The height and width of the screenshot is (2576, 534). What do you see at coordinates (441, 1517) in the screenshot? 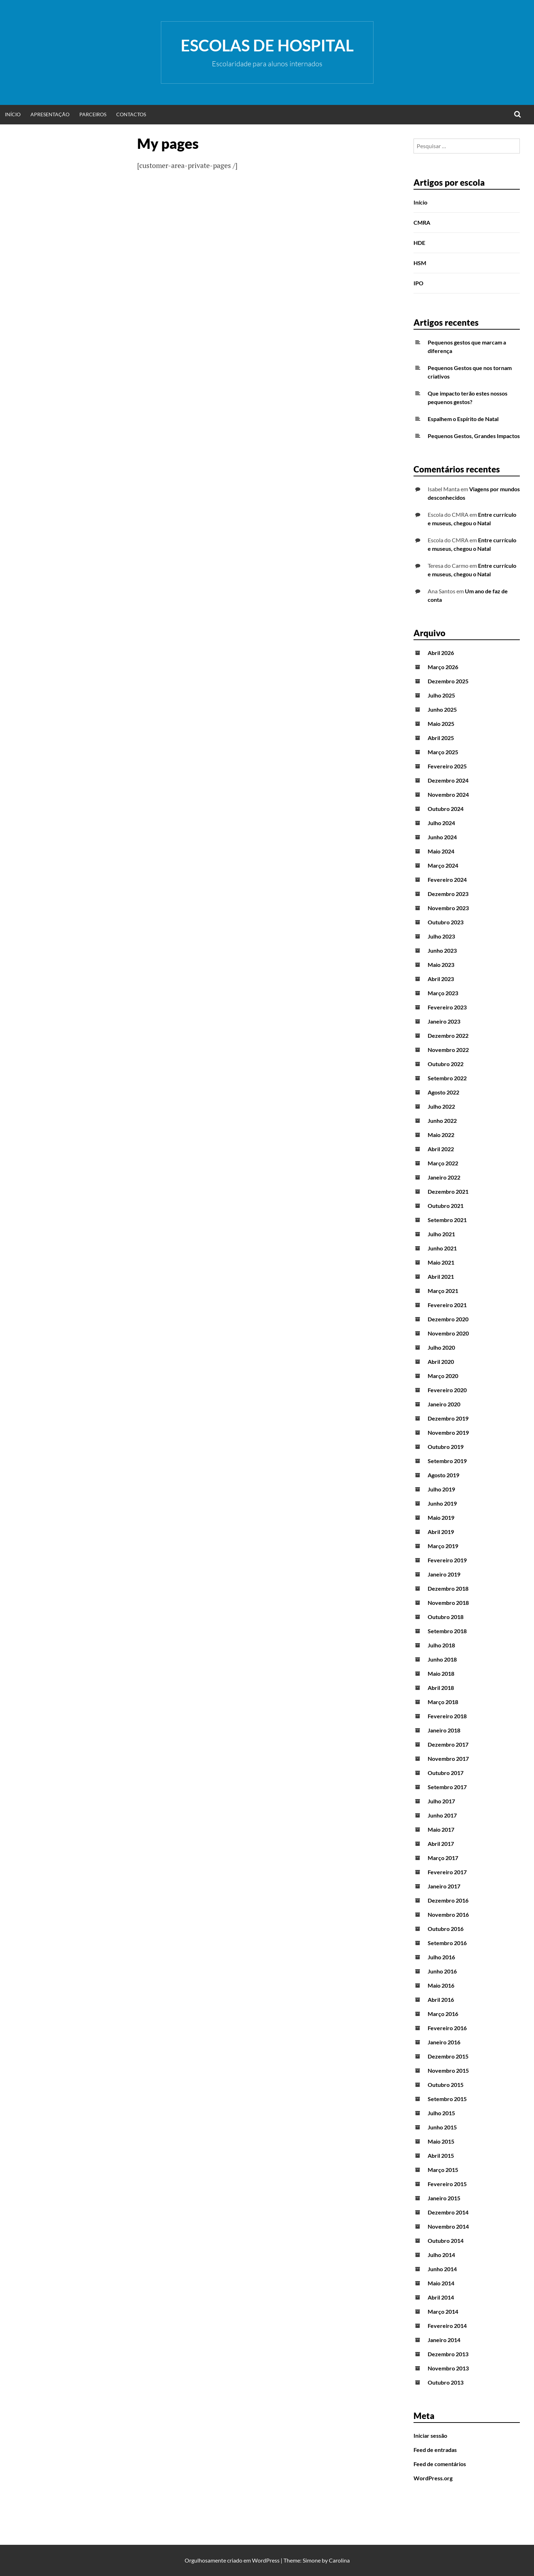
I see `Maio 2019` at bounding box center [441, 1517].